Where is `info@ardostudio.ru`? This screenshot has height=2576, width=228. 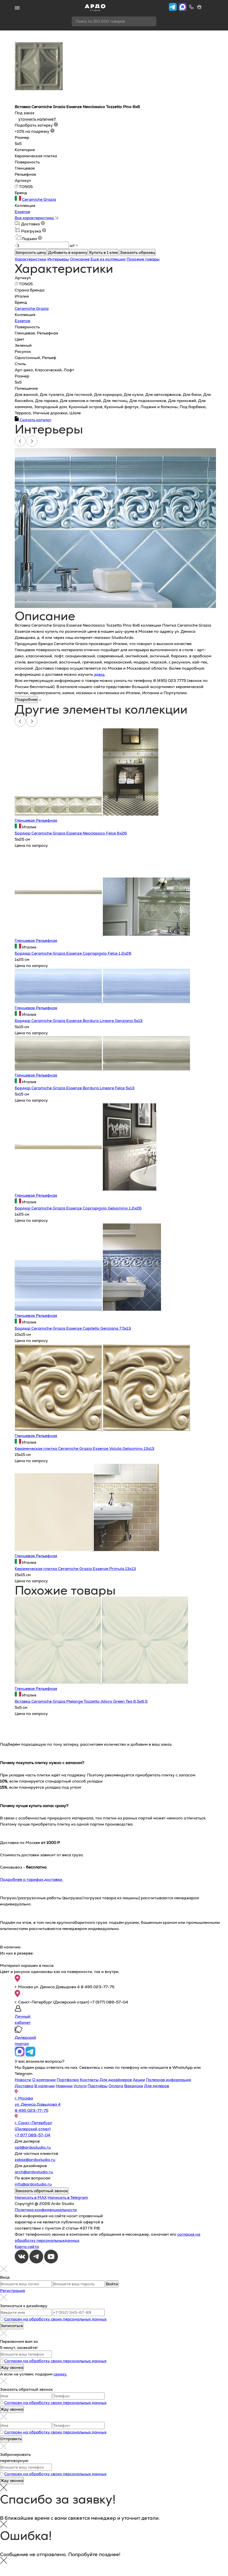
info@ardostudio.ru is located at coordinates (33, 2184).